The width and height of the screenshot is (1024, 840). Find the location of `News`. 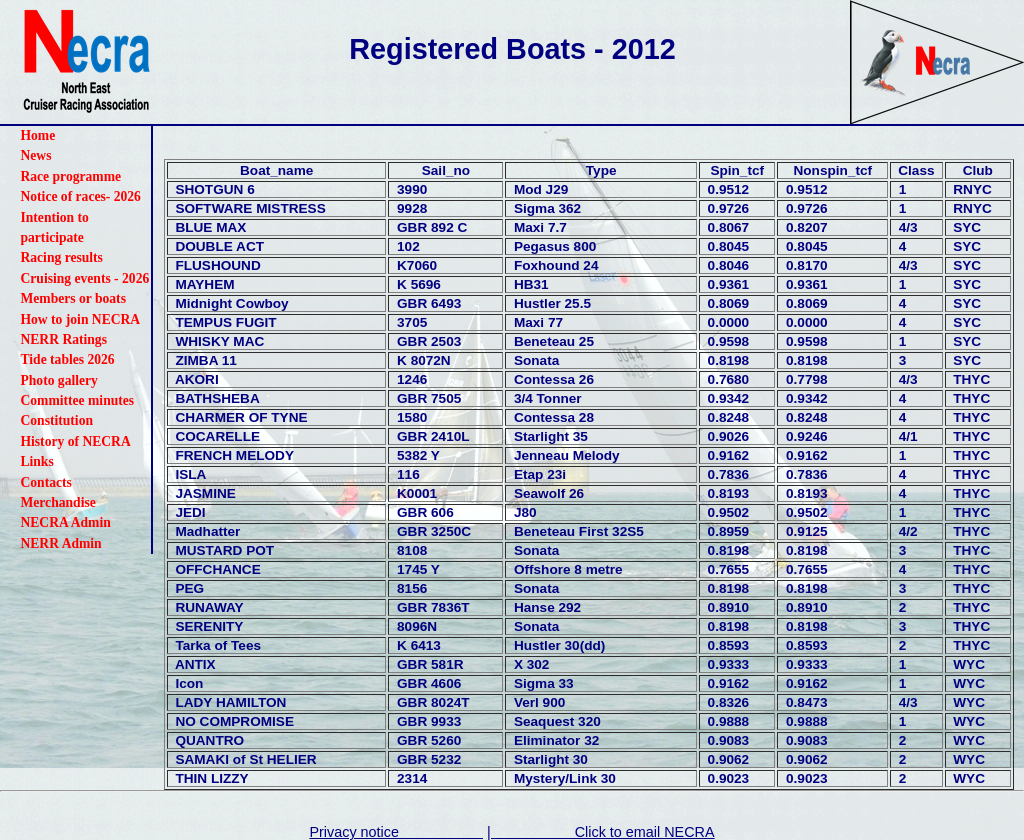

News is located at coordinates (35, 155).